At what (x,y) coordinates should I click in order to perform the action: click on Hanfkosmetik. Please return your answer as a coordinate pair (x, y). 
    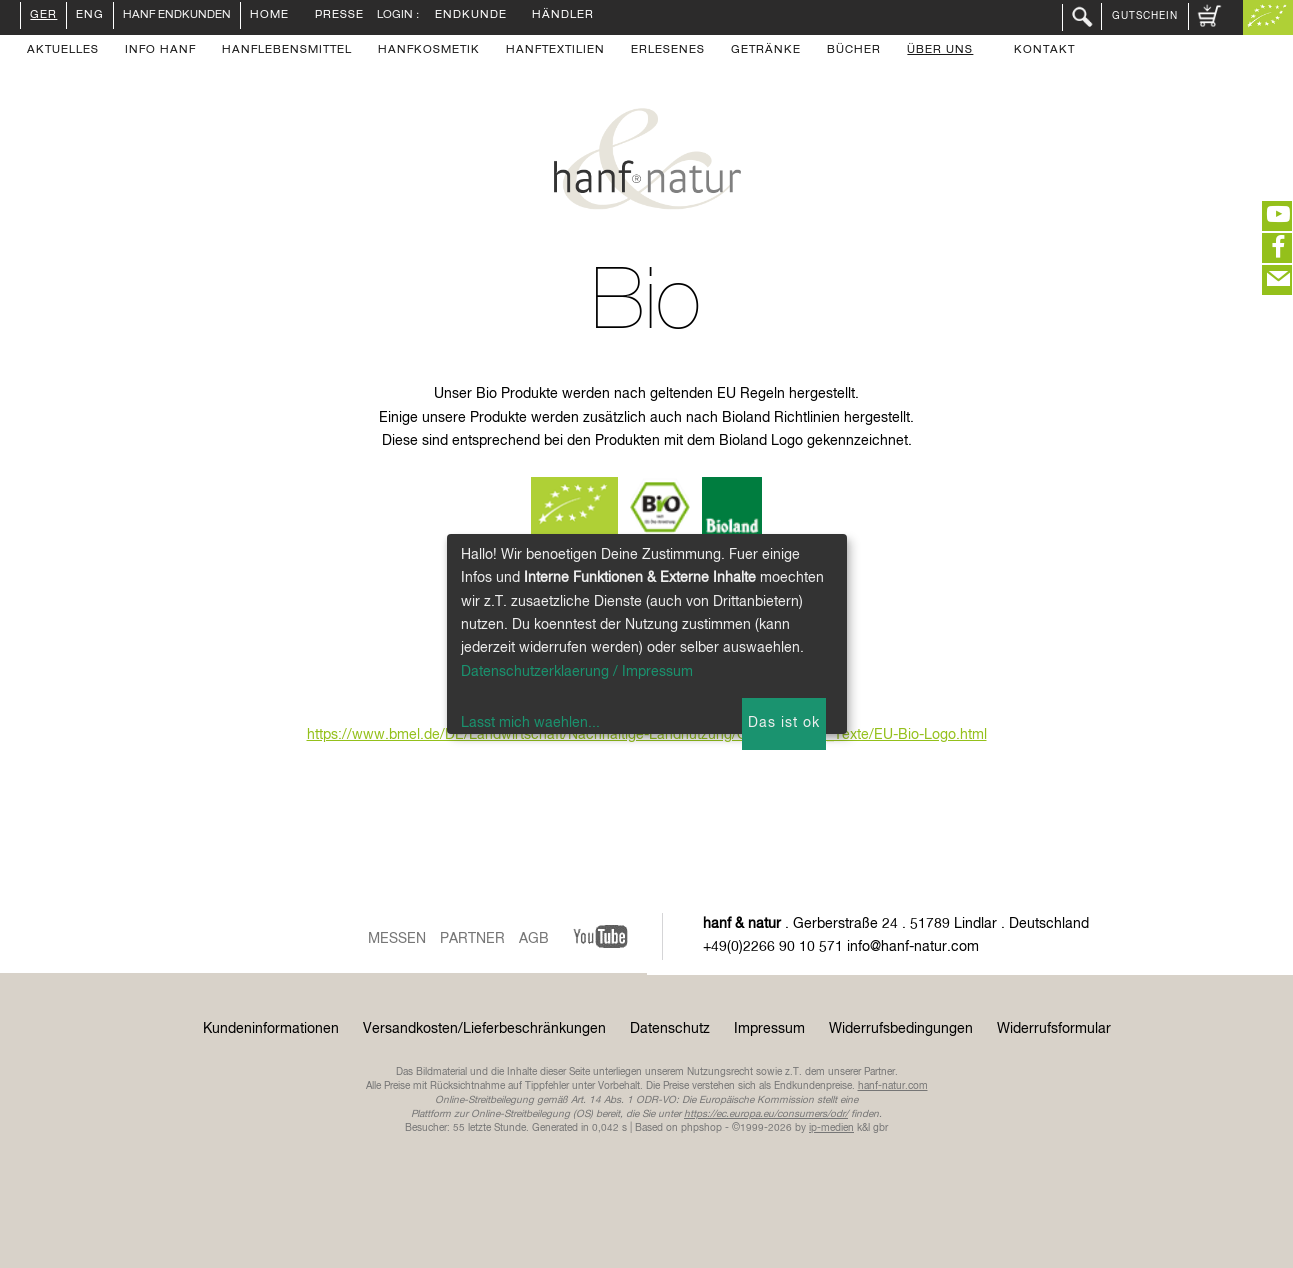
    Looking at the image, I should click on (429, 51).